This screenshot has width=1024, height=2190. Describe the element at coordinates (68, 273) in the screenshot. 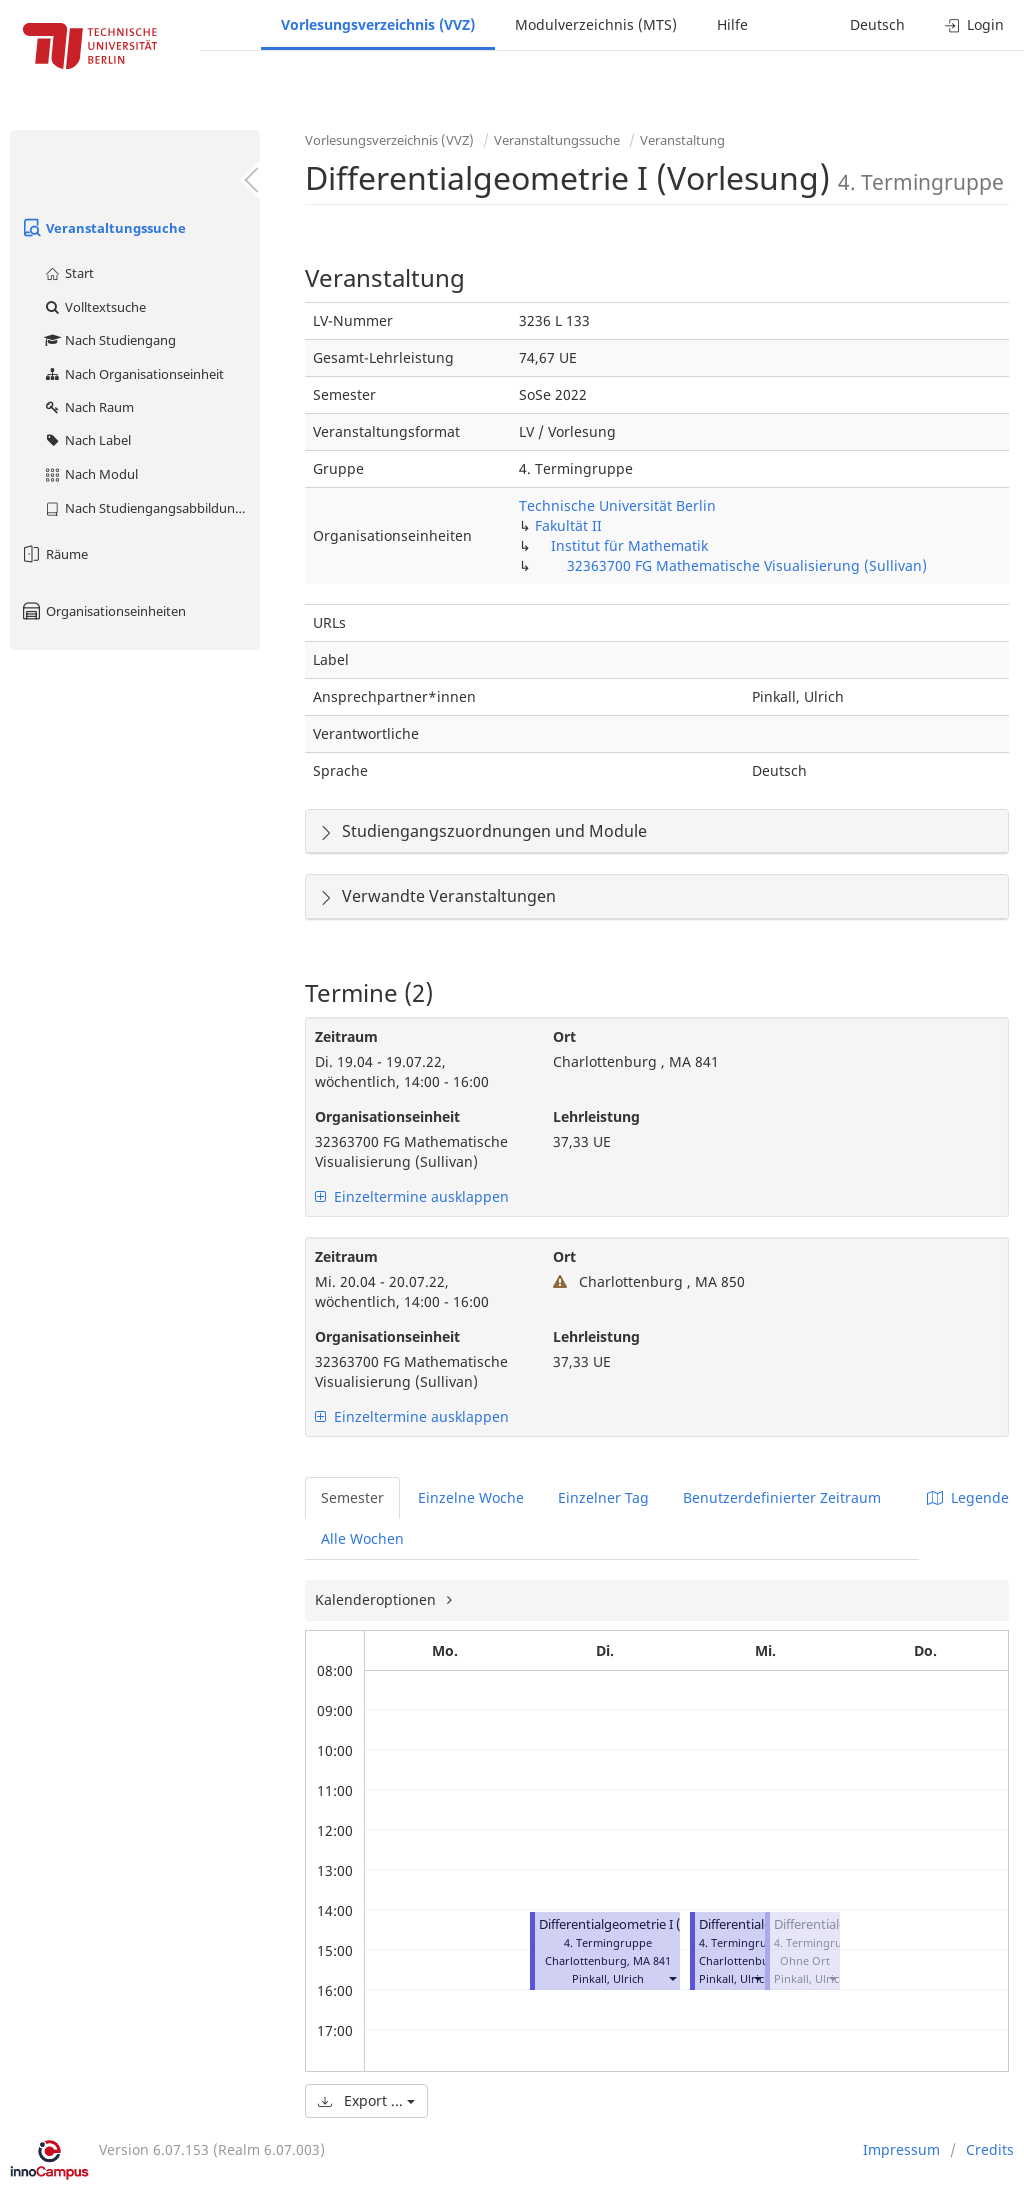

I see `Start` at that location.